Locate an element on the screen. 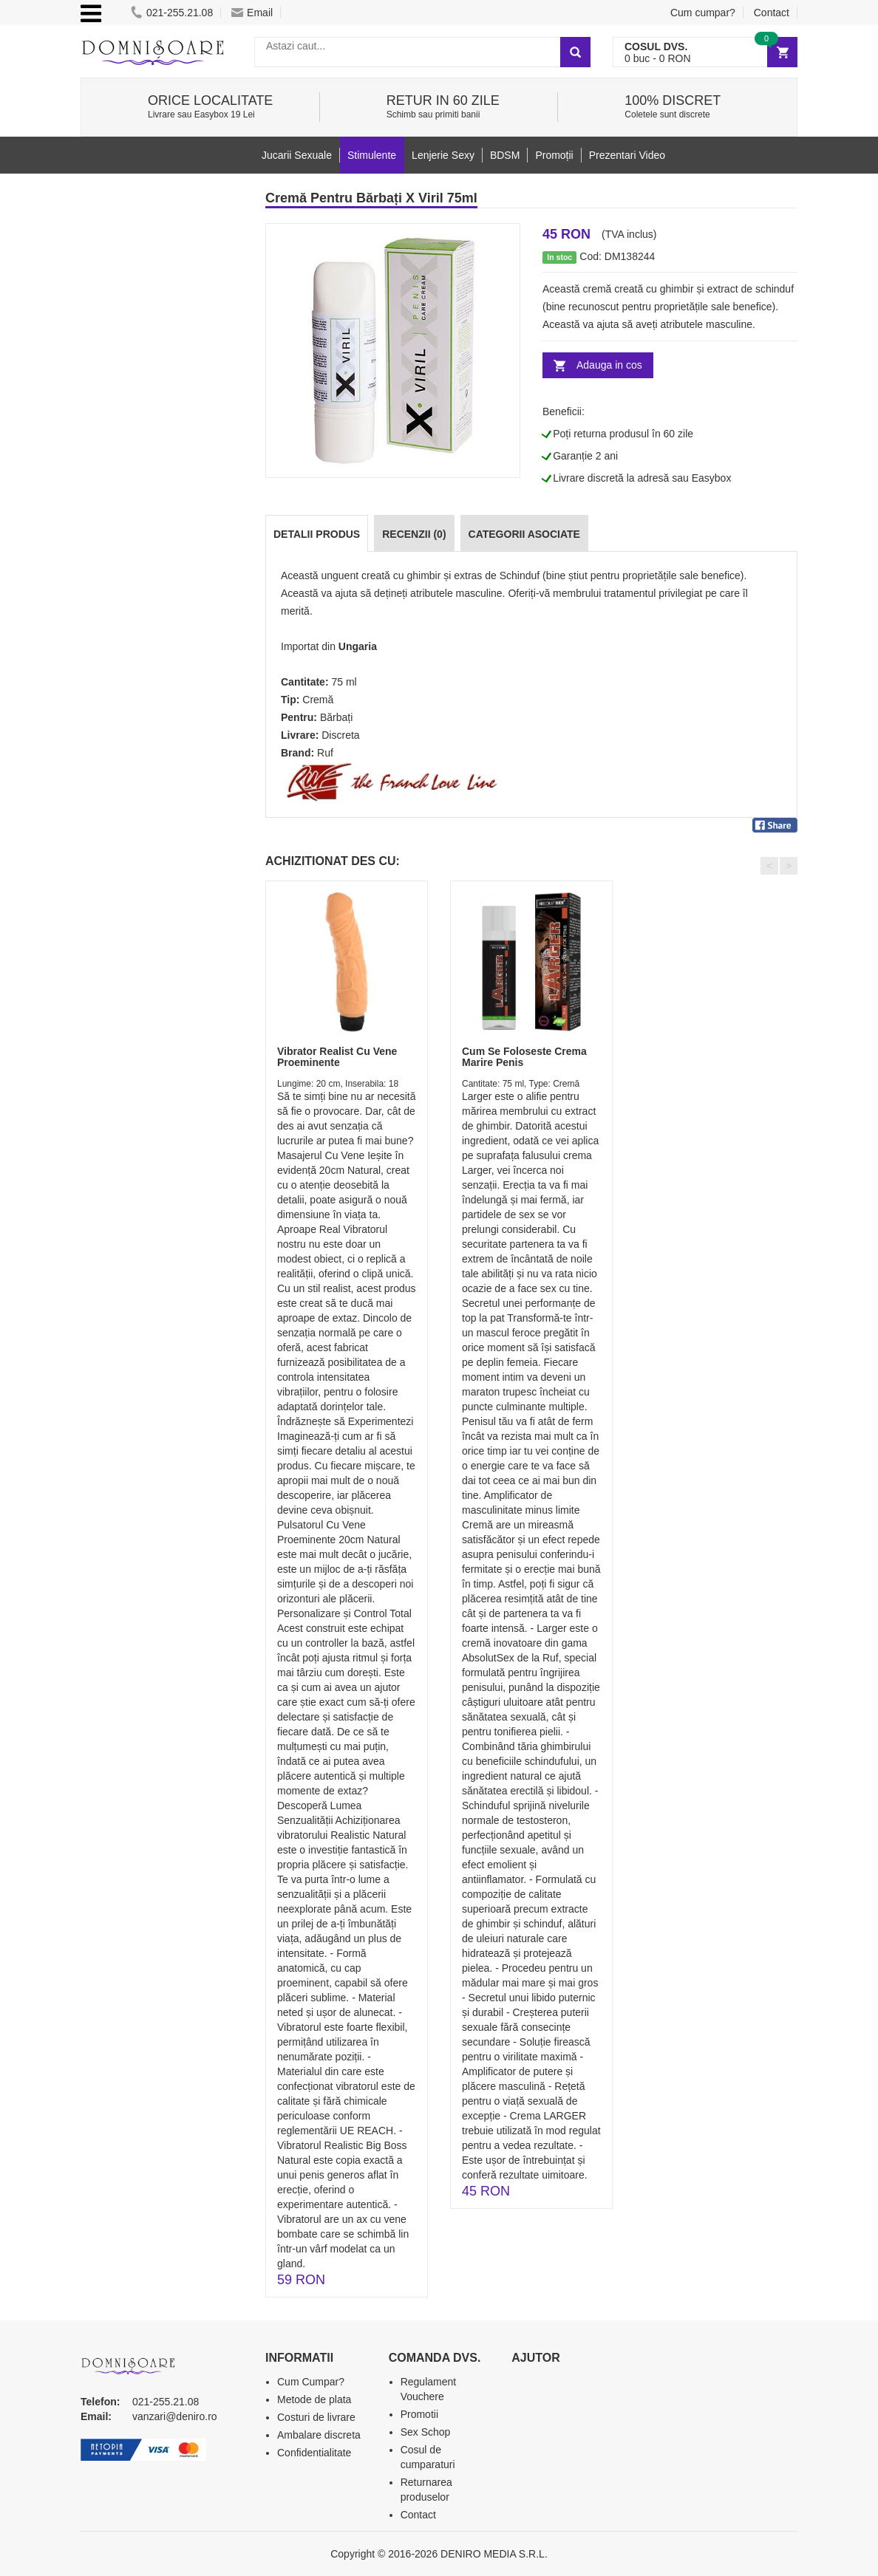  Cum Se Foloseste Crema Marire Penis is located at coordinates (524, 1056).